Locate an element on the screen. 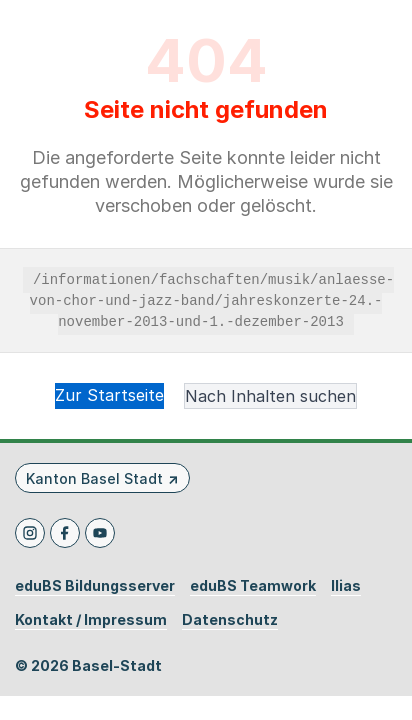 This screenshot has height=720, width=412. Nach Inhalten suchen [button] is located at coordinates (270, 396).